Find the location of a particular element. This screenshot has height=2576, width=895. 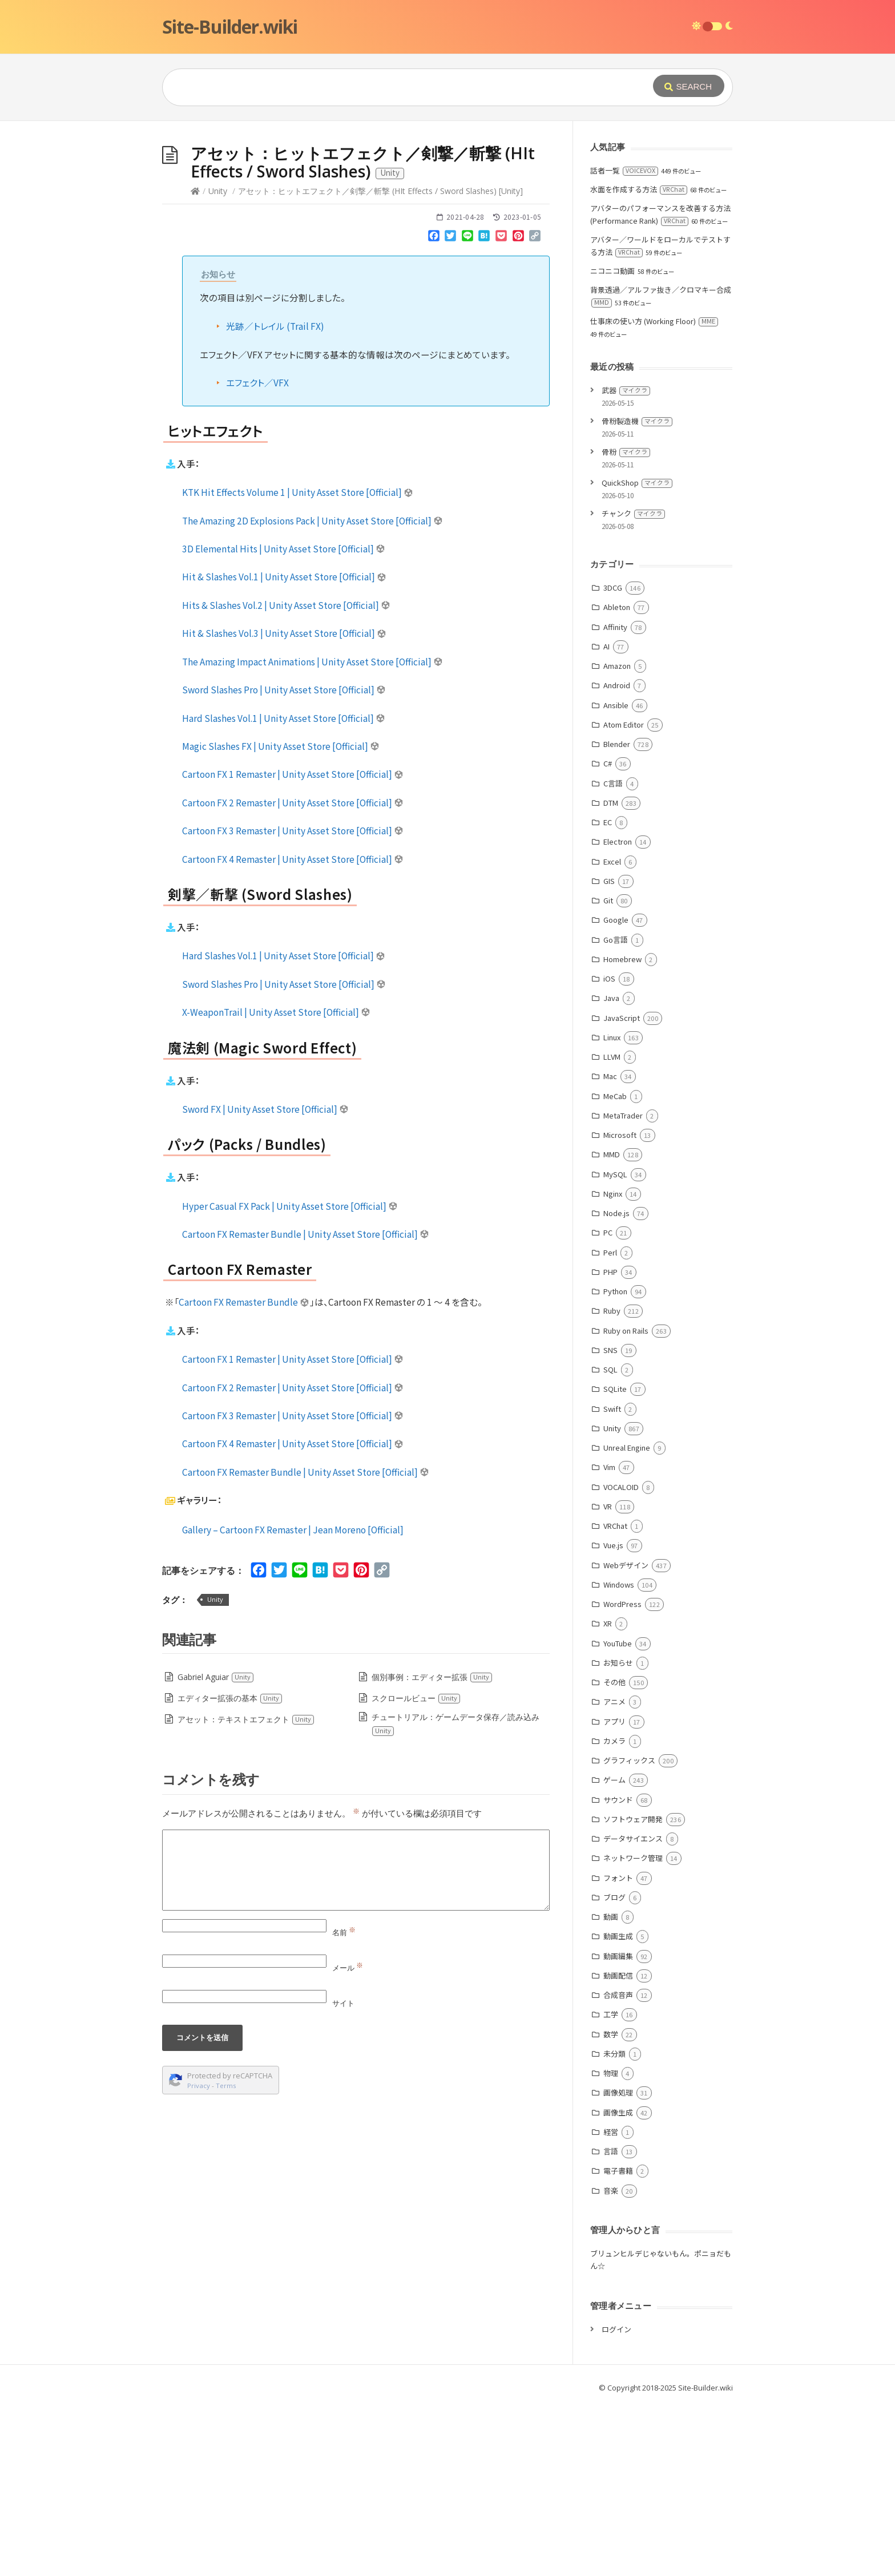

AI is located at coordinates (606, 817).